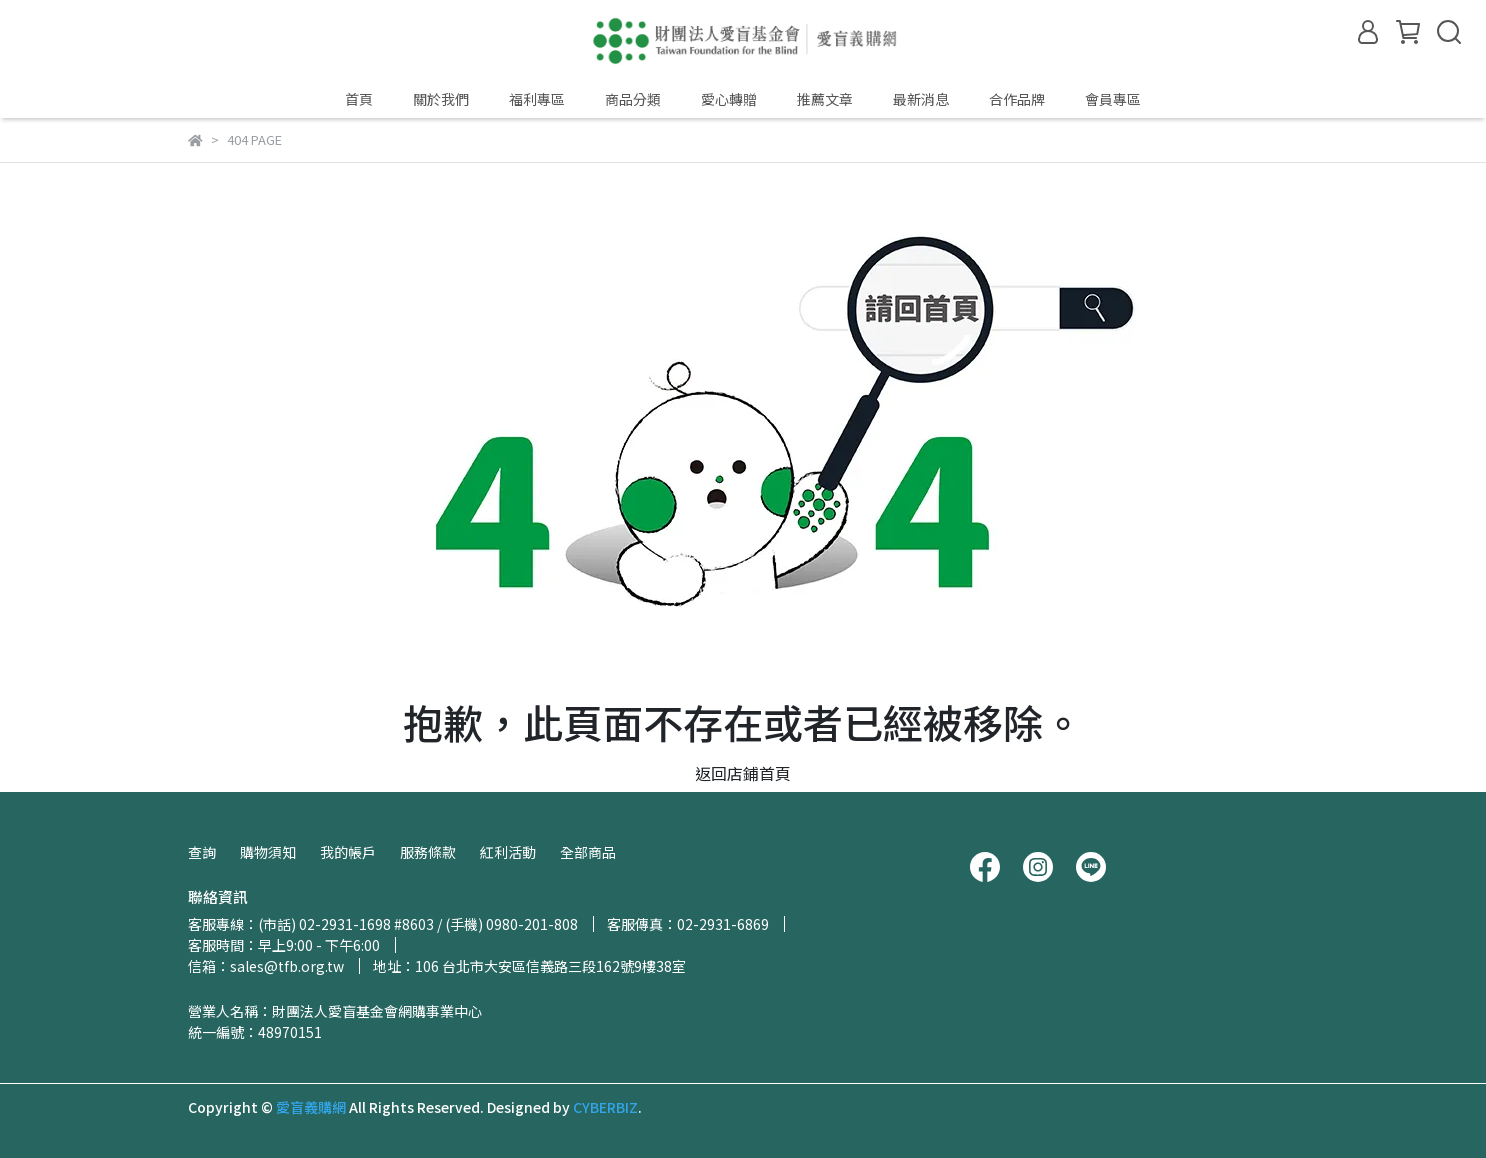  What do you see at coordinates (359, 99) in the screenshot?
I see `首頁` at bounding box center [359, 99].